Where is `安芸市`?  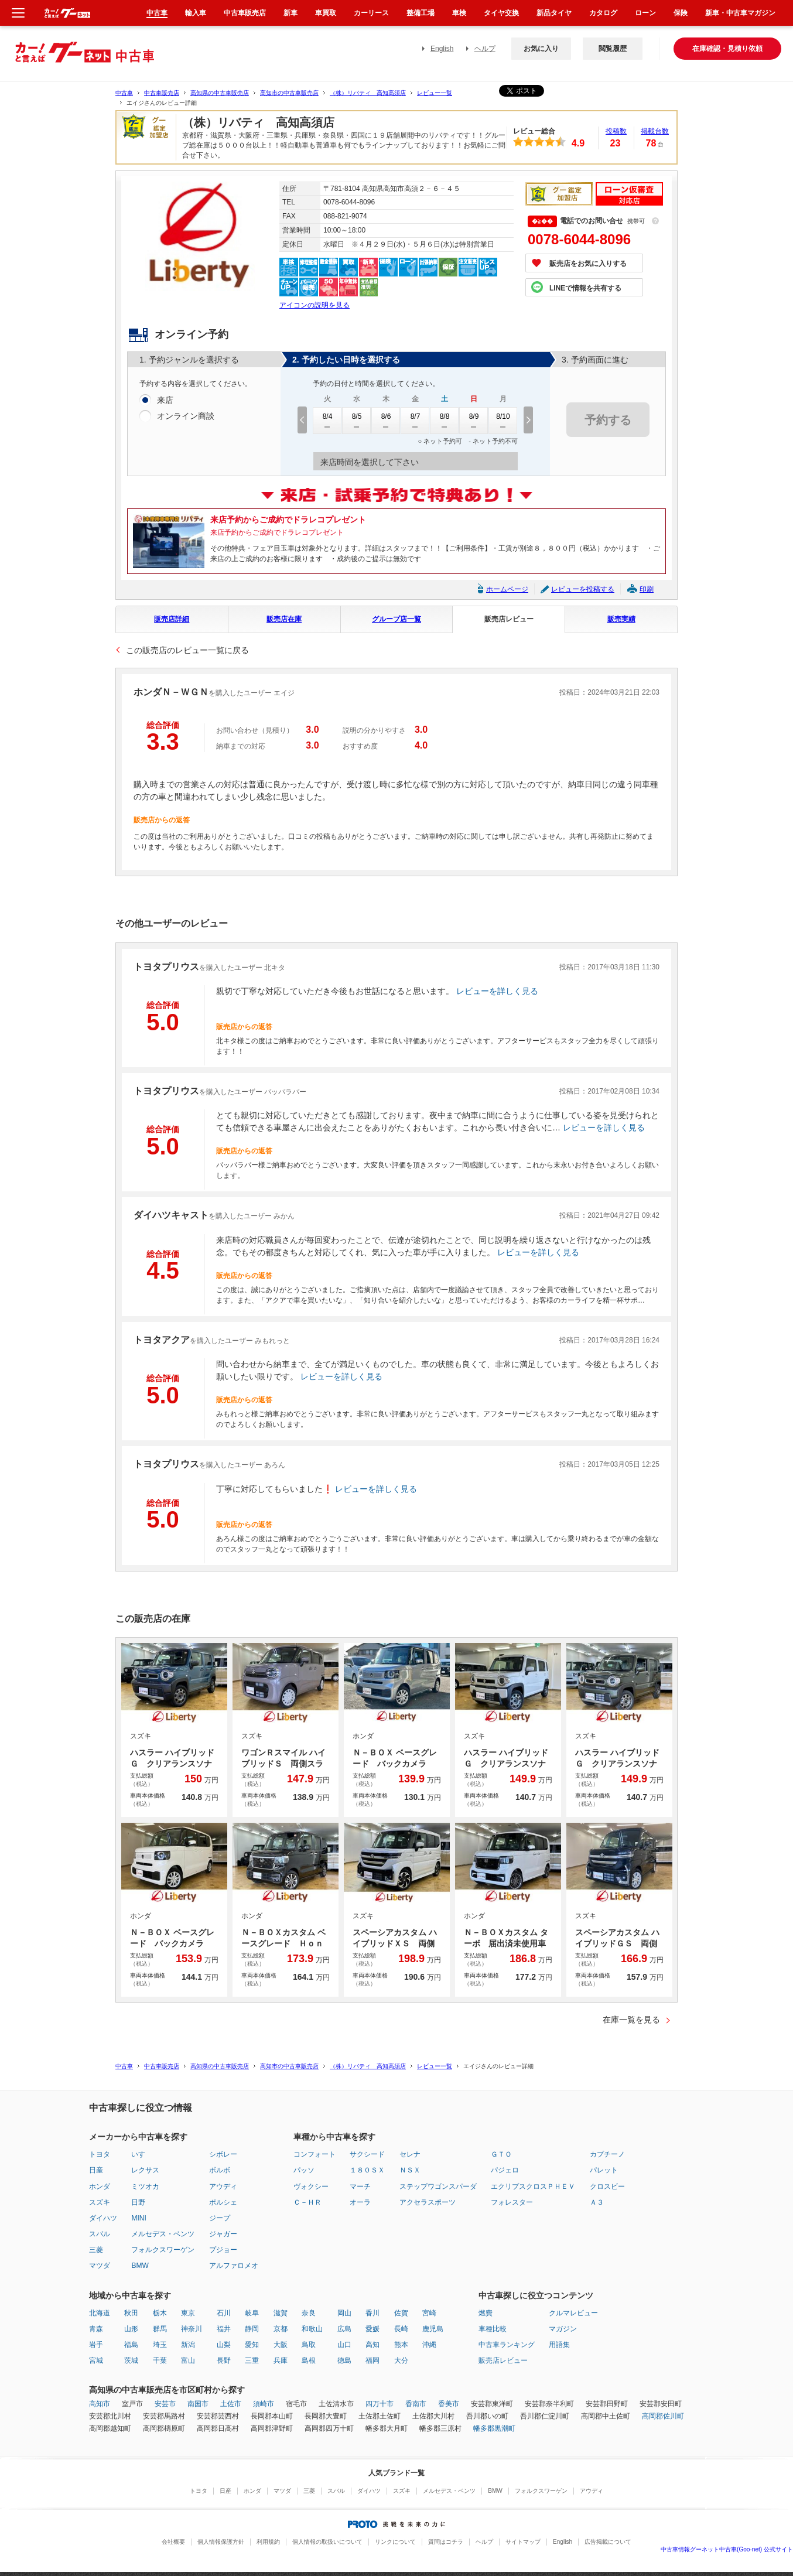 安芸市 is located at coordinates (165, 2404).